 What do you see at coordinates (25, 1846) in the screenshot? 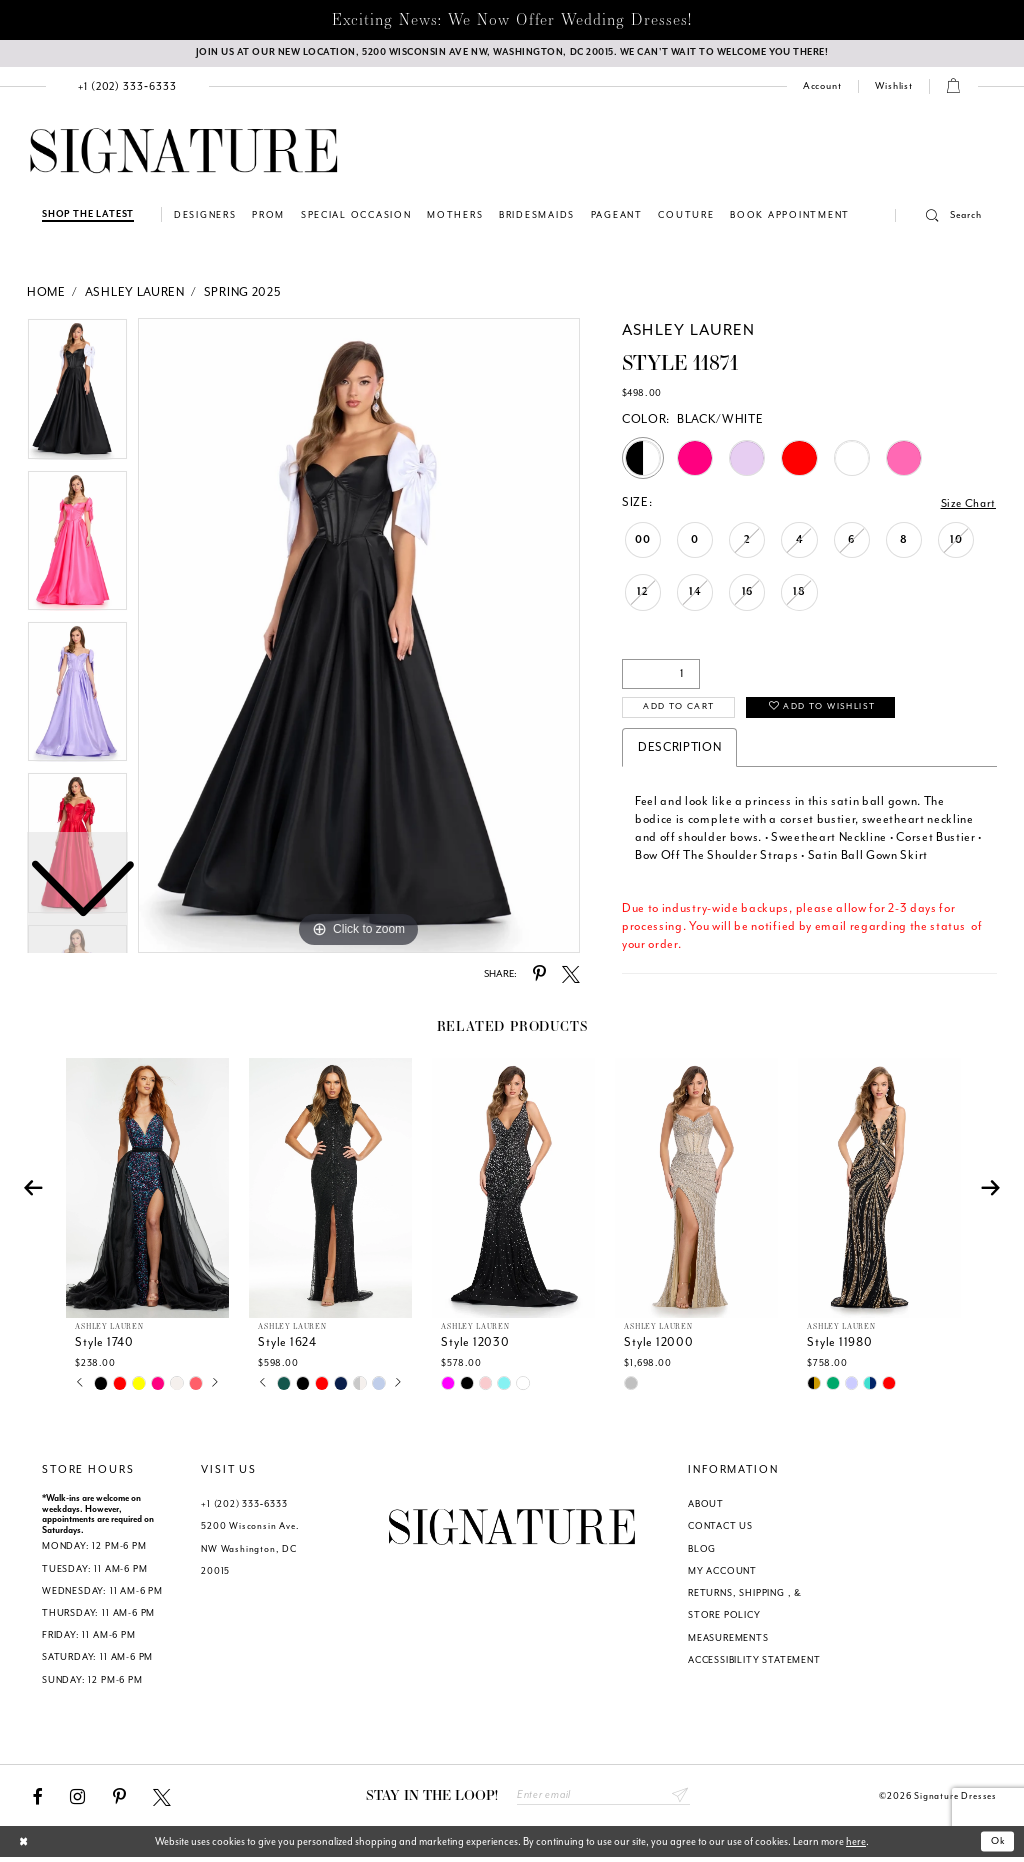
I see `[Close Dialog]` at bounding box center [25, 1846].